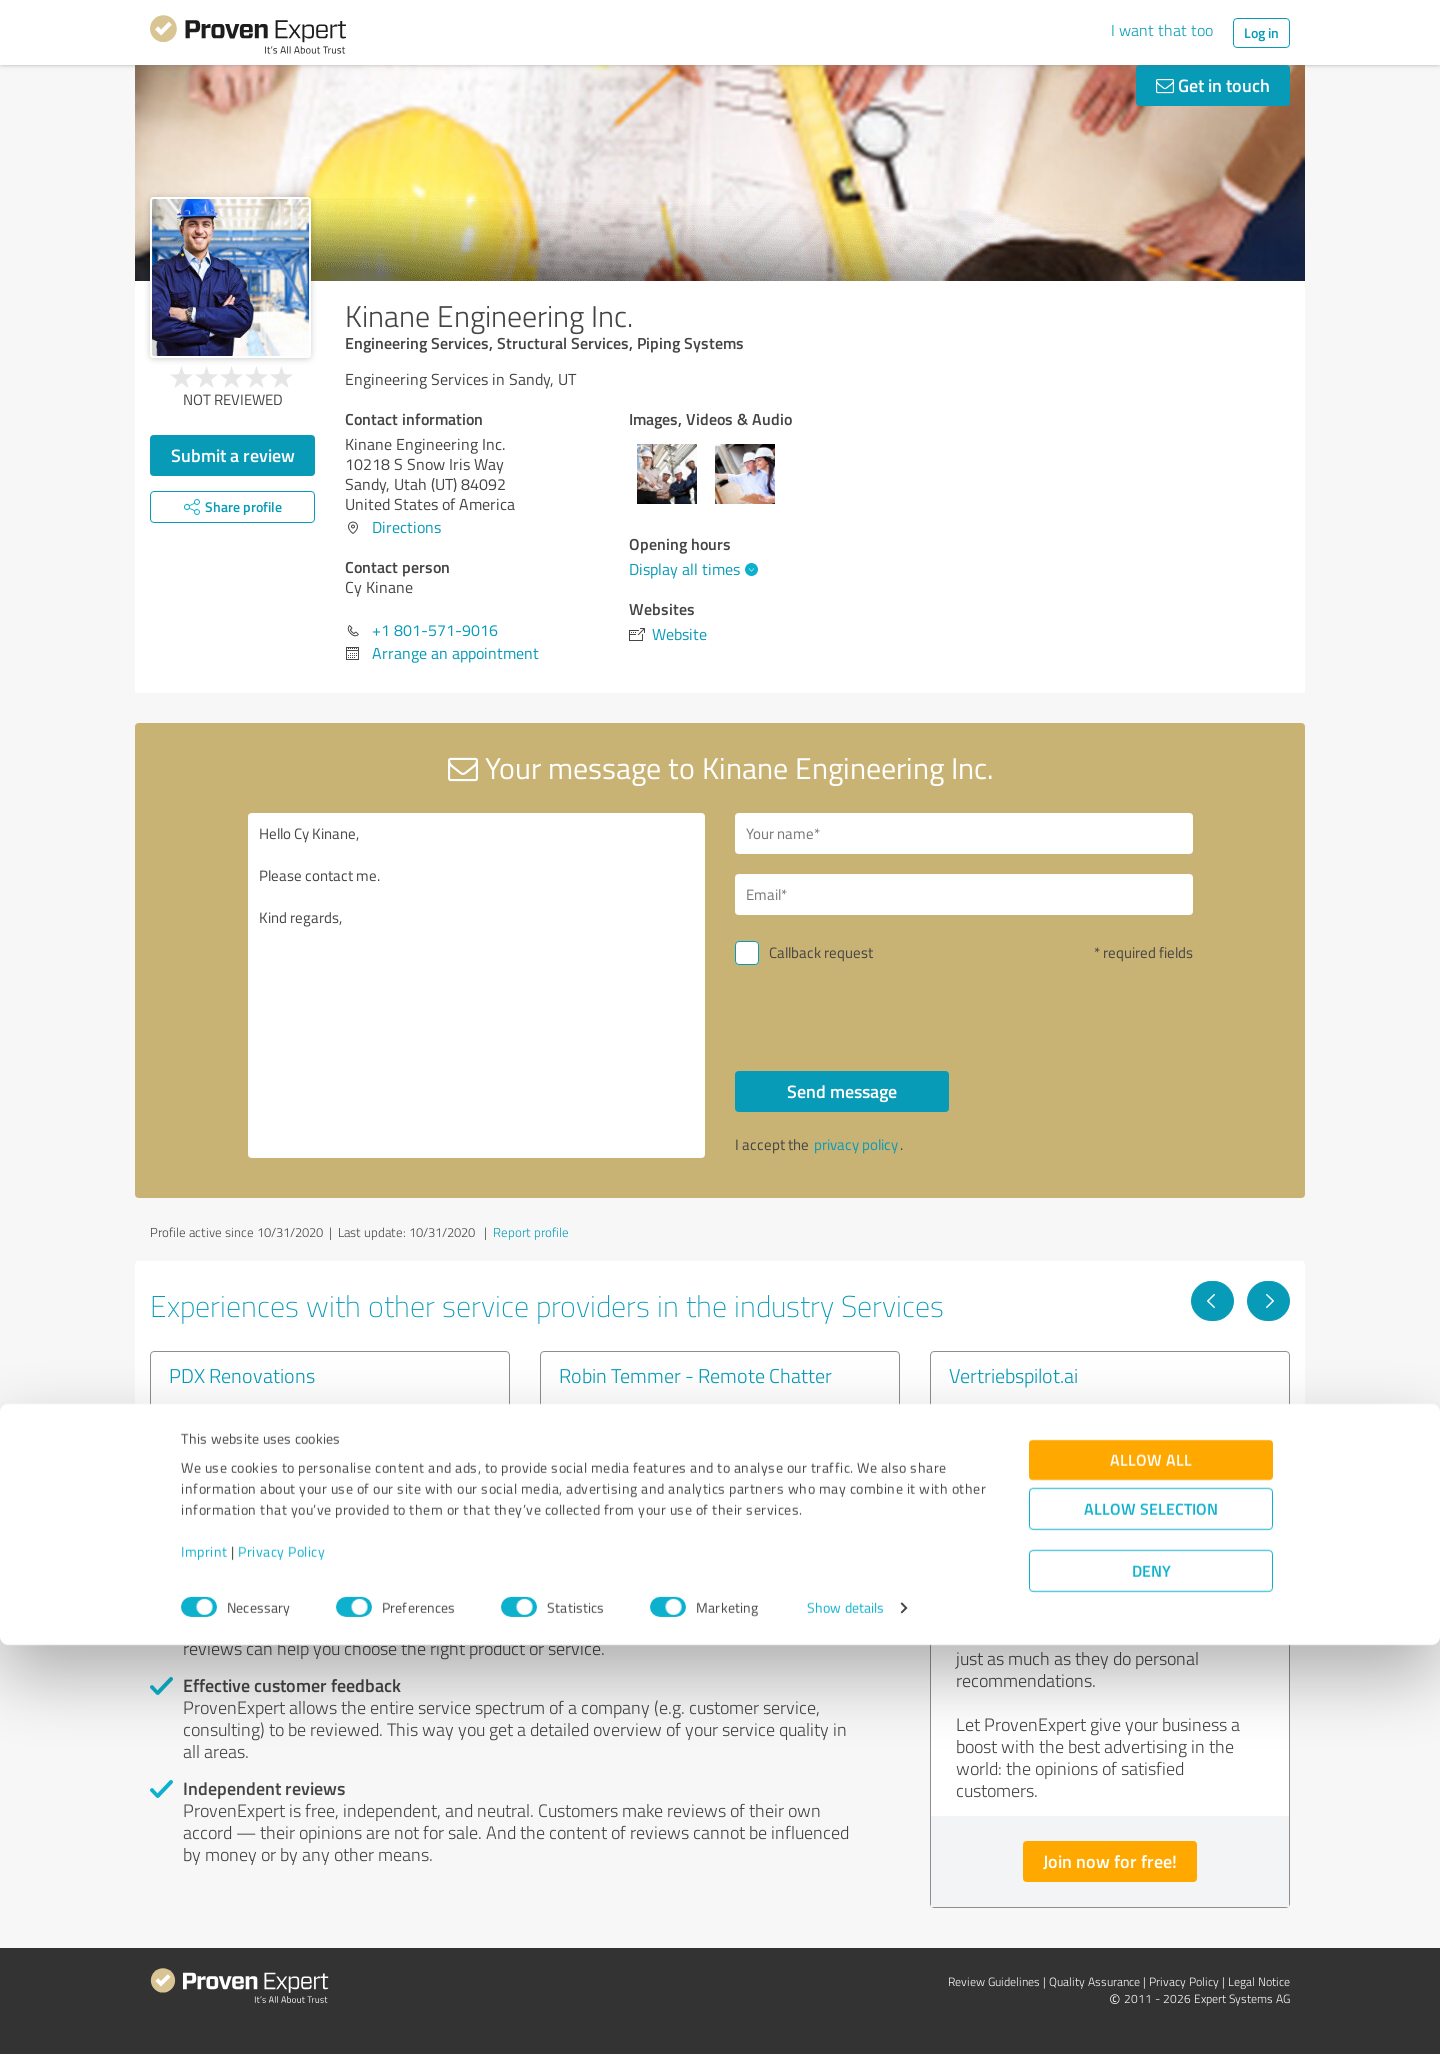  I want to click on Imprint, so click(204, 1960).